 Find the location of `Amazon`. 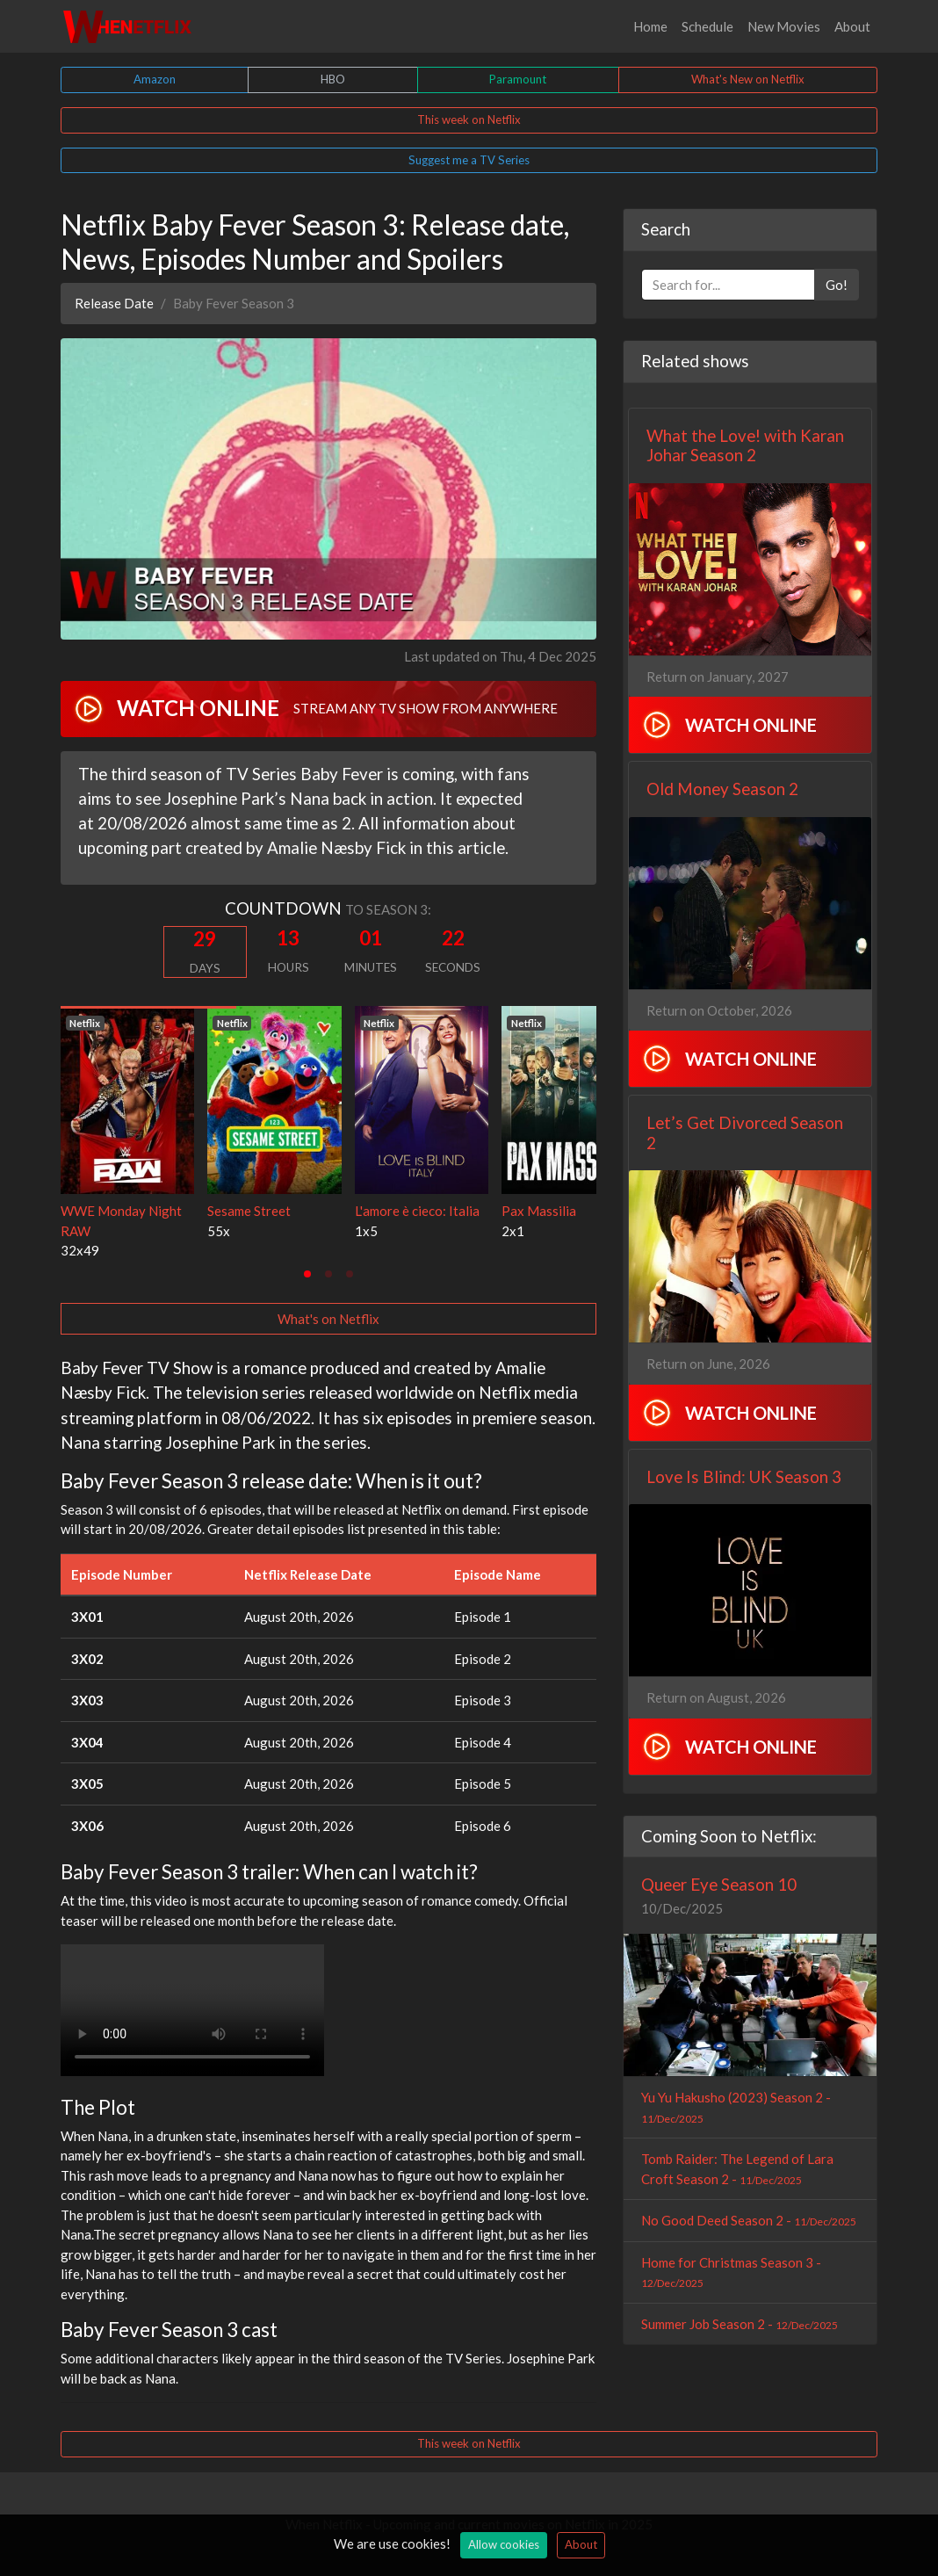

Amazon is located at coordinates (154, 79).